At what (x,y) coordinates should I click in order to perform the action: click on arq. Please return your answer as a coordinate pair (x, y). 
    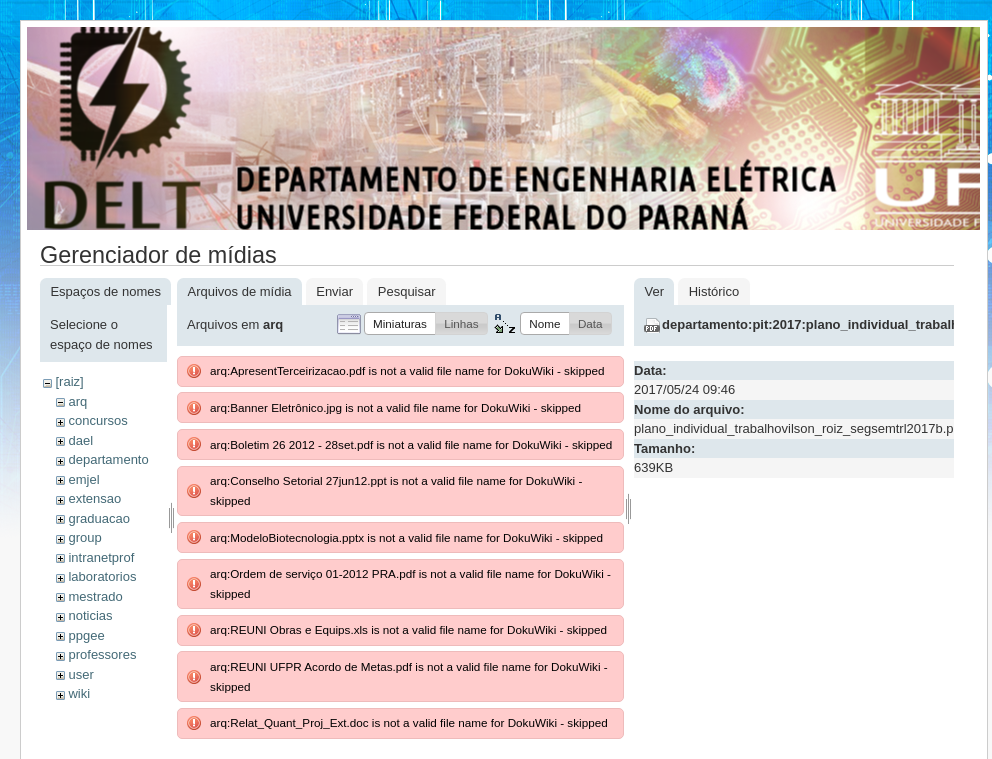
    Looking at the image, I should click on (77, 401).